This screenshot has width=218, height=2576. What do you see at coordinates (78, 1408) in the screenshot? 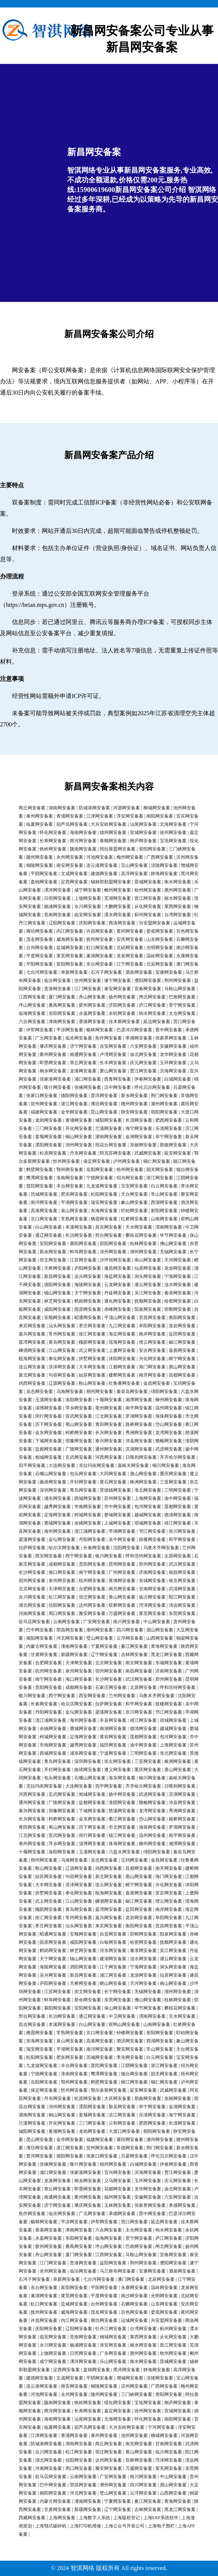
I see `萍乡网安备案` at bounding box center [78, 1408].